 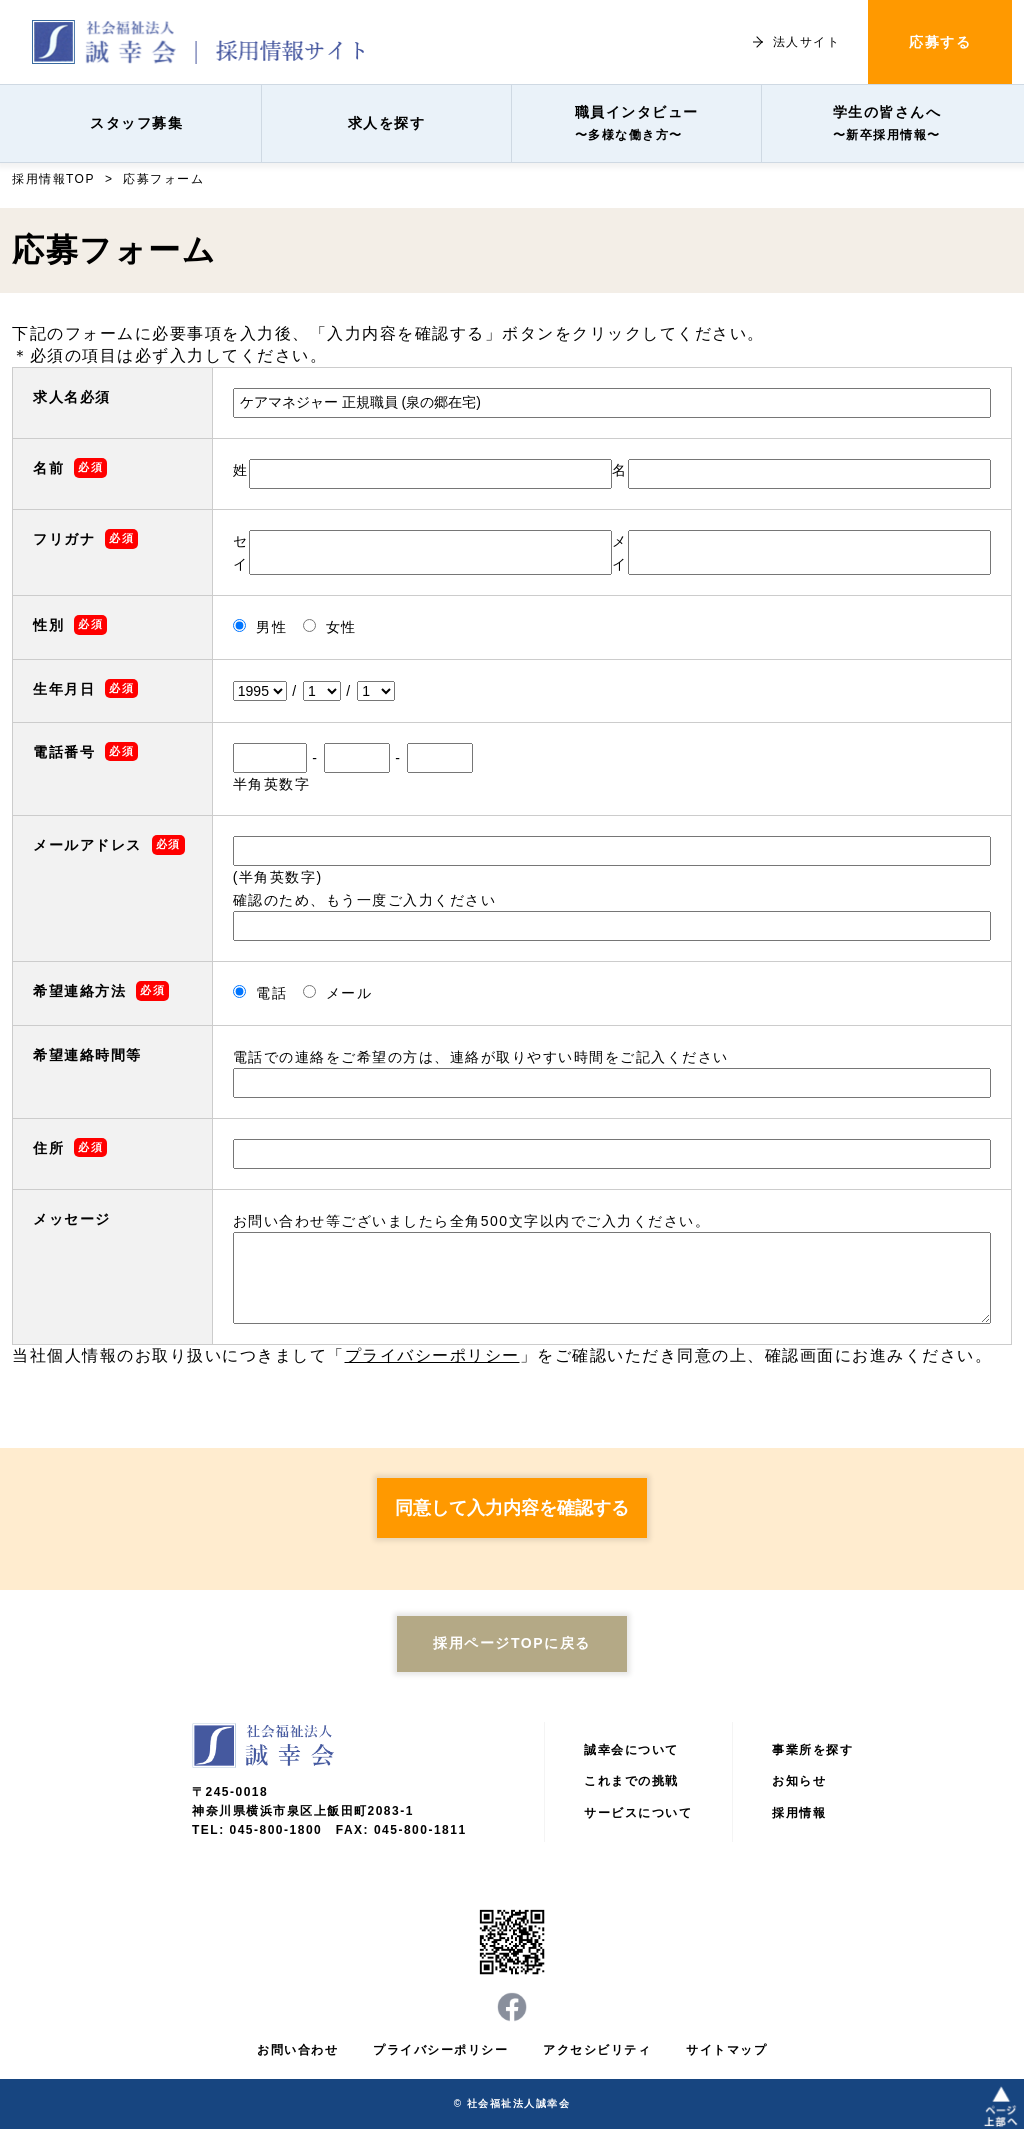 I want to click on プライバシーポリシー, so click(x=432, y=1355).